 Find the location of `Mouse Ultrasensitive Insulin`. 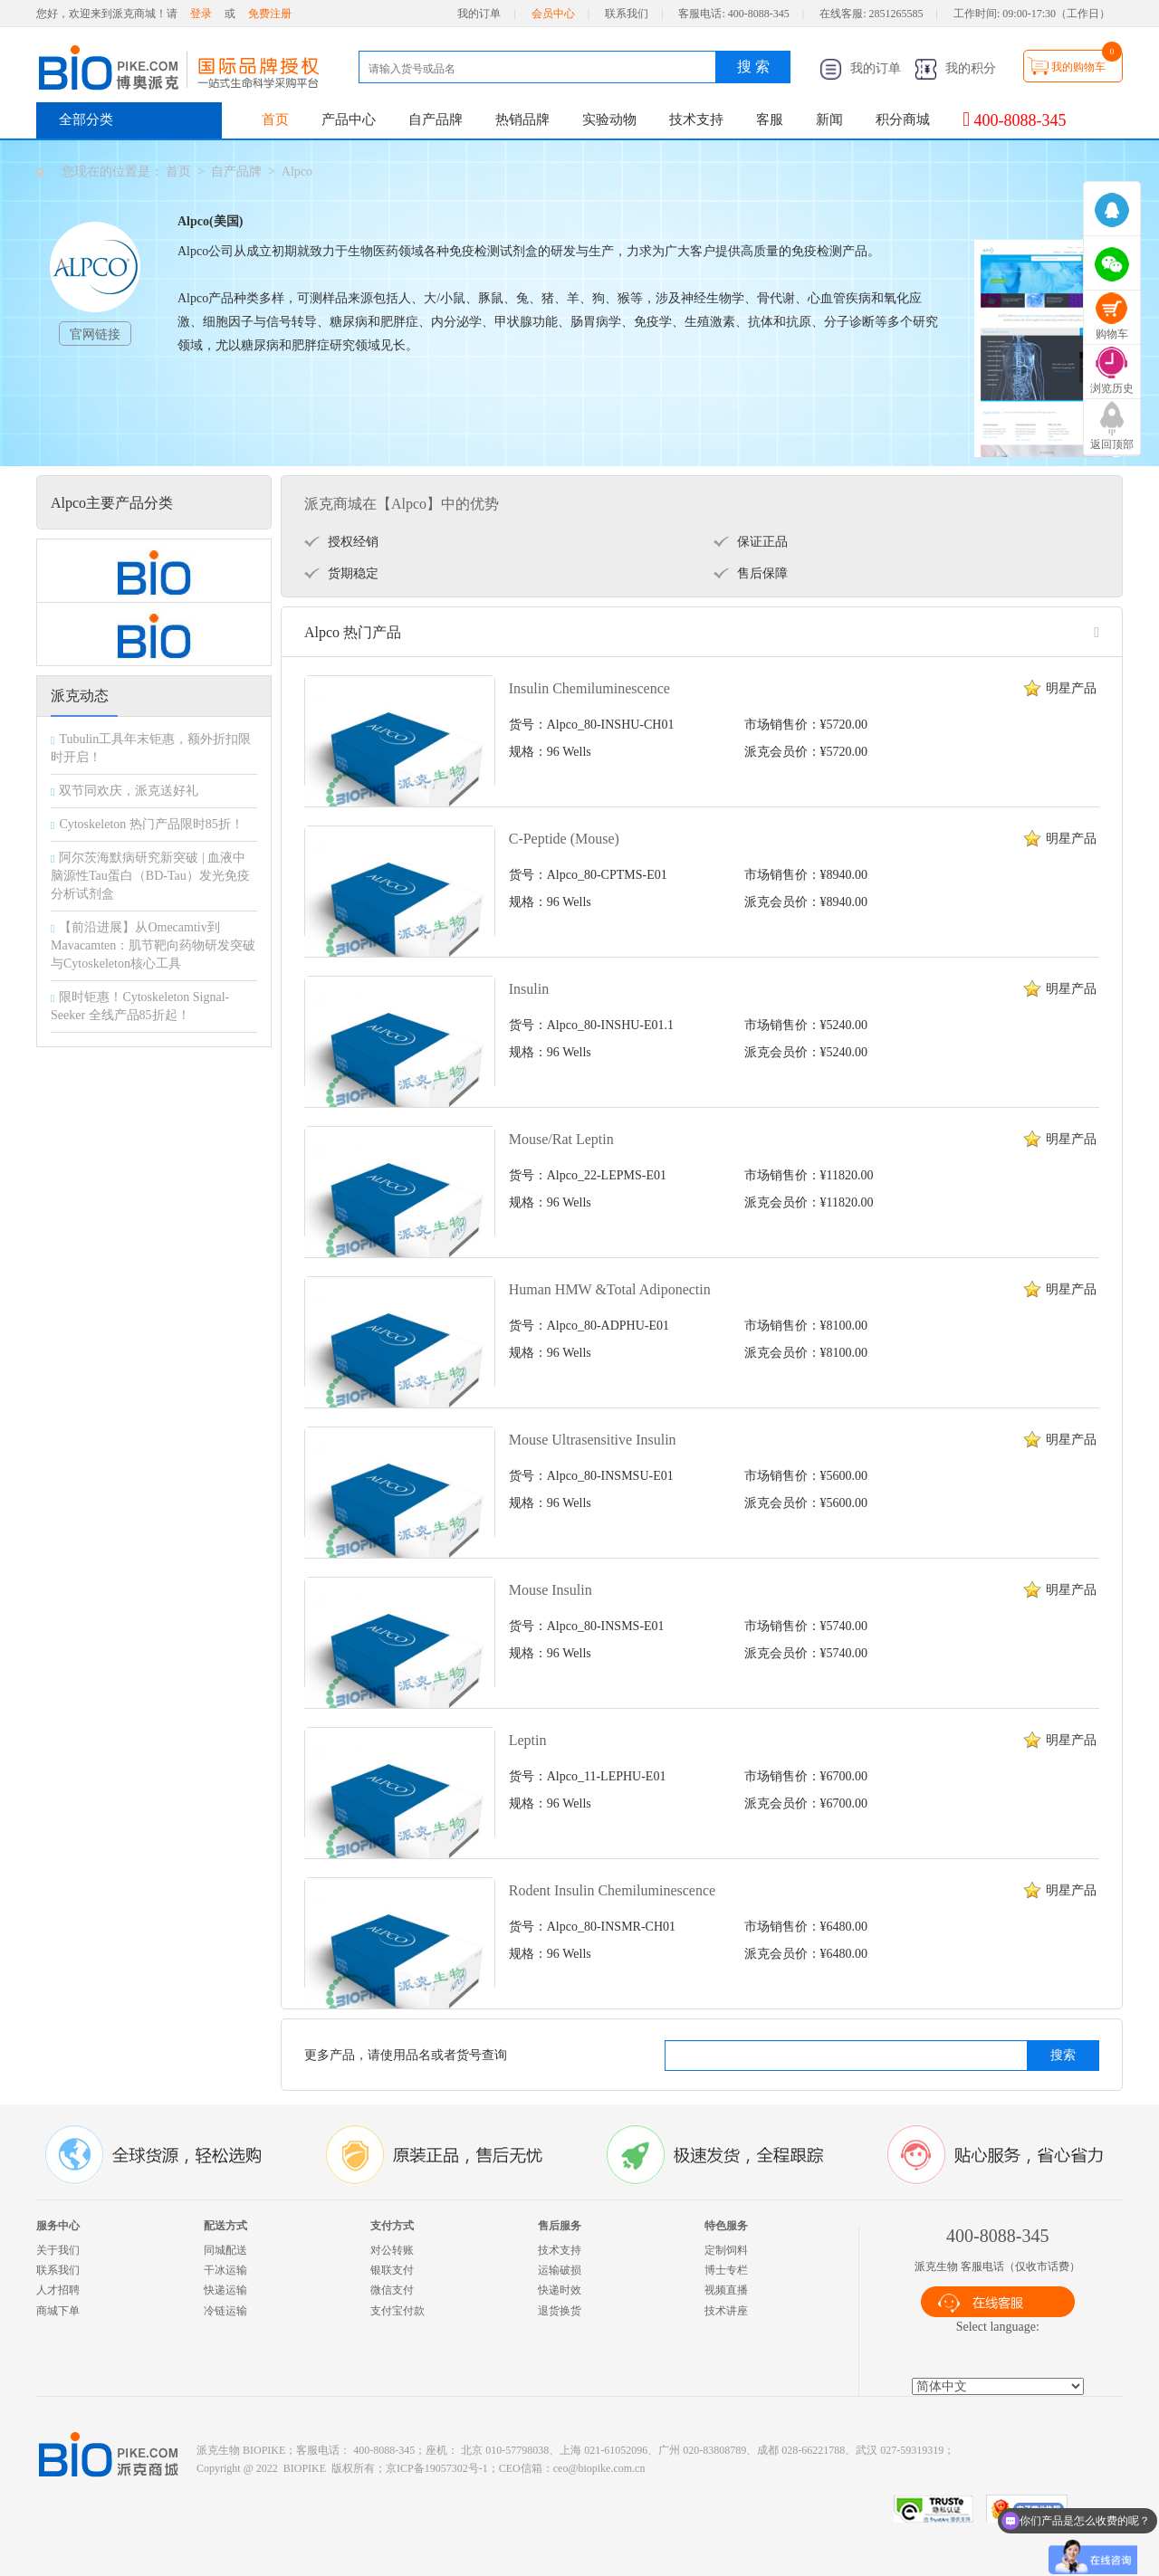

Mouse Ultrasensitive Insulin is located at coordinates (592, 1439).